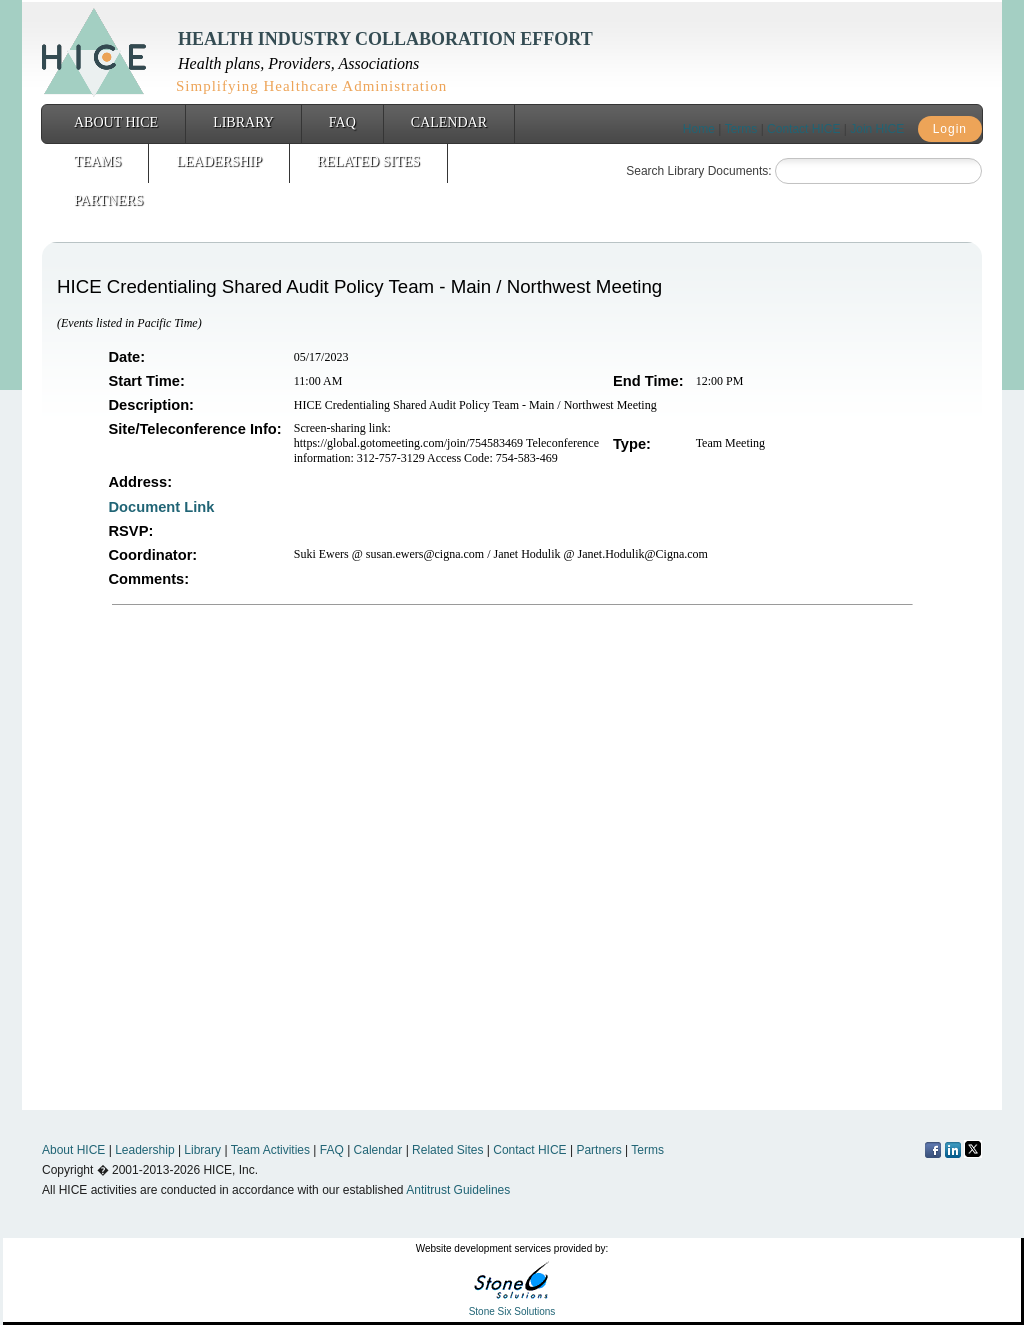 Image resolution: width=1024 pixels, height=1325 pixels. I want to click on Login, so click(950, 129).